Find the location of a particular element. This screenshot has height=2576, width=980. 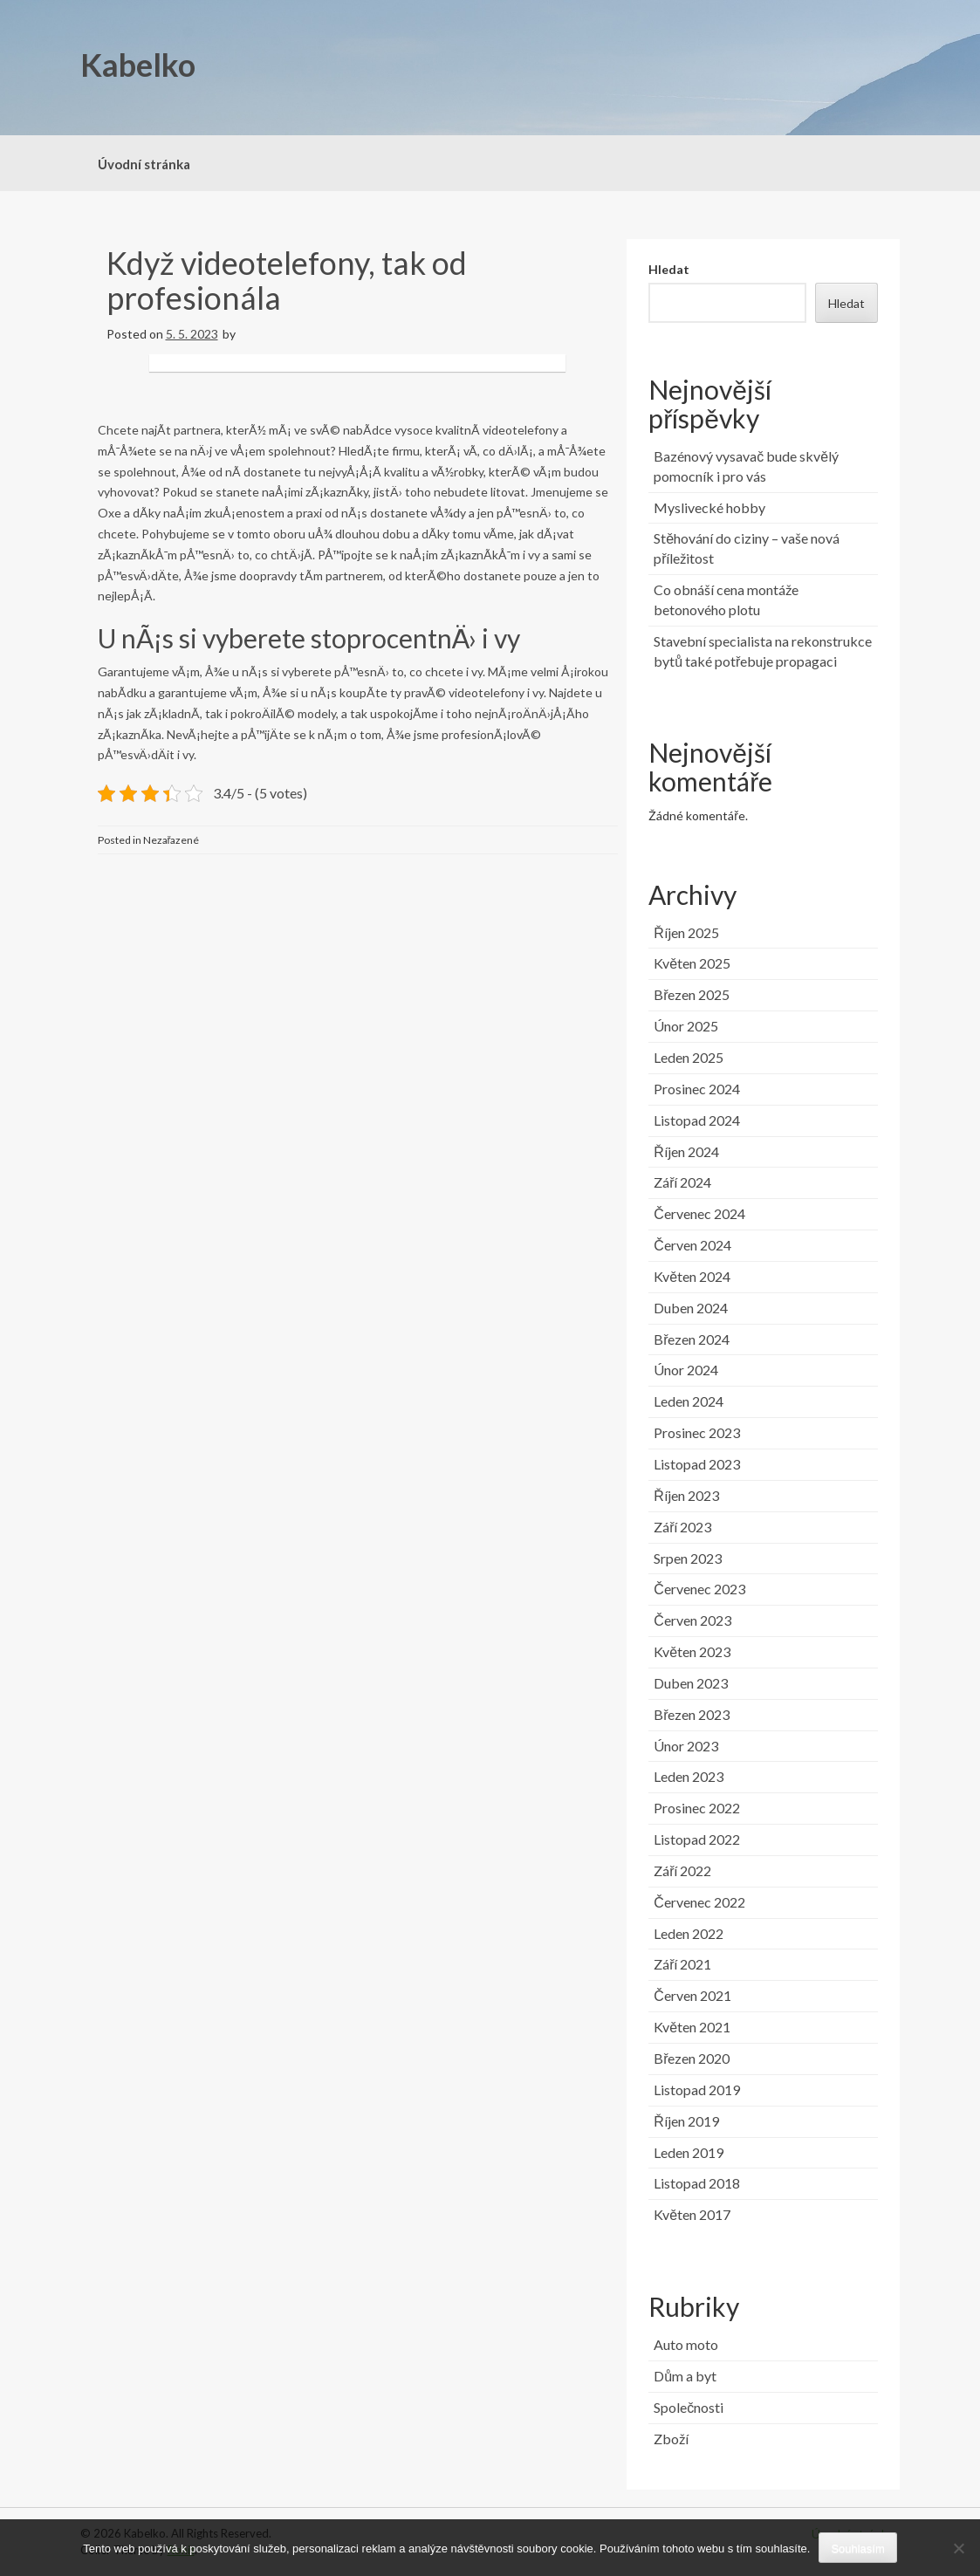

Duben 2024 is located at coordinates (691, 1307).